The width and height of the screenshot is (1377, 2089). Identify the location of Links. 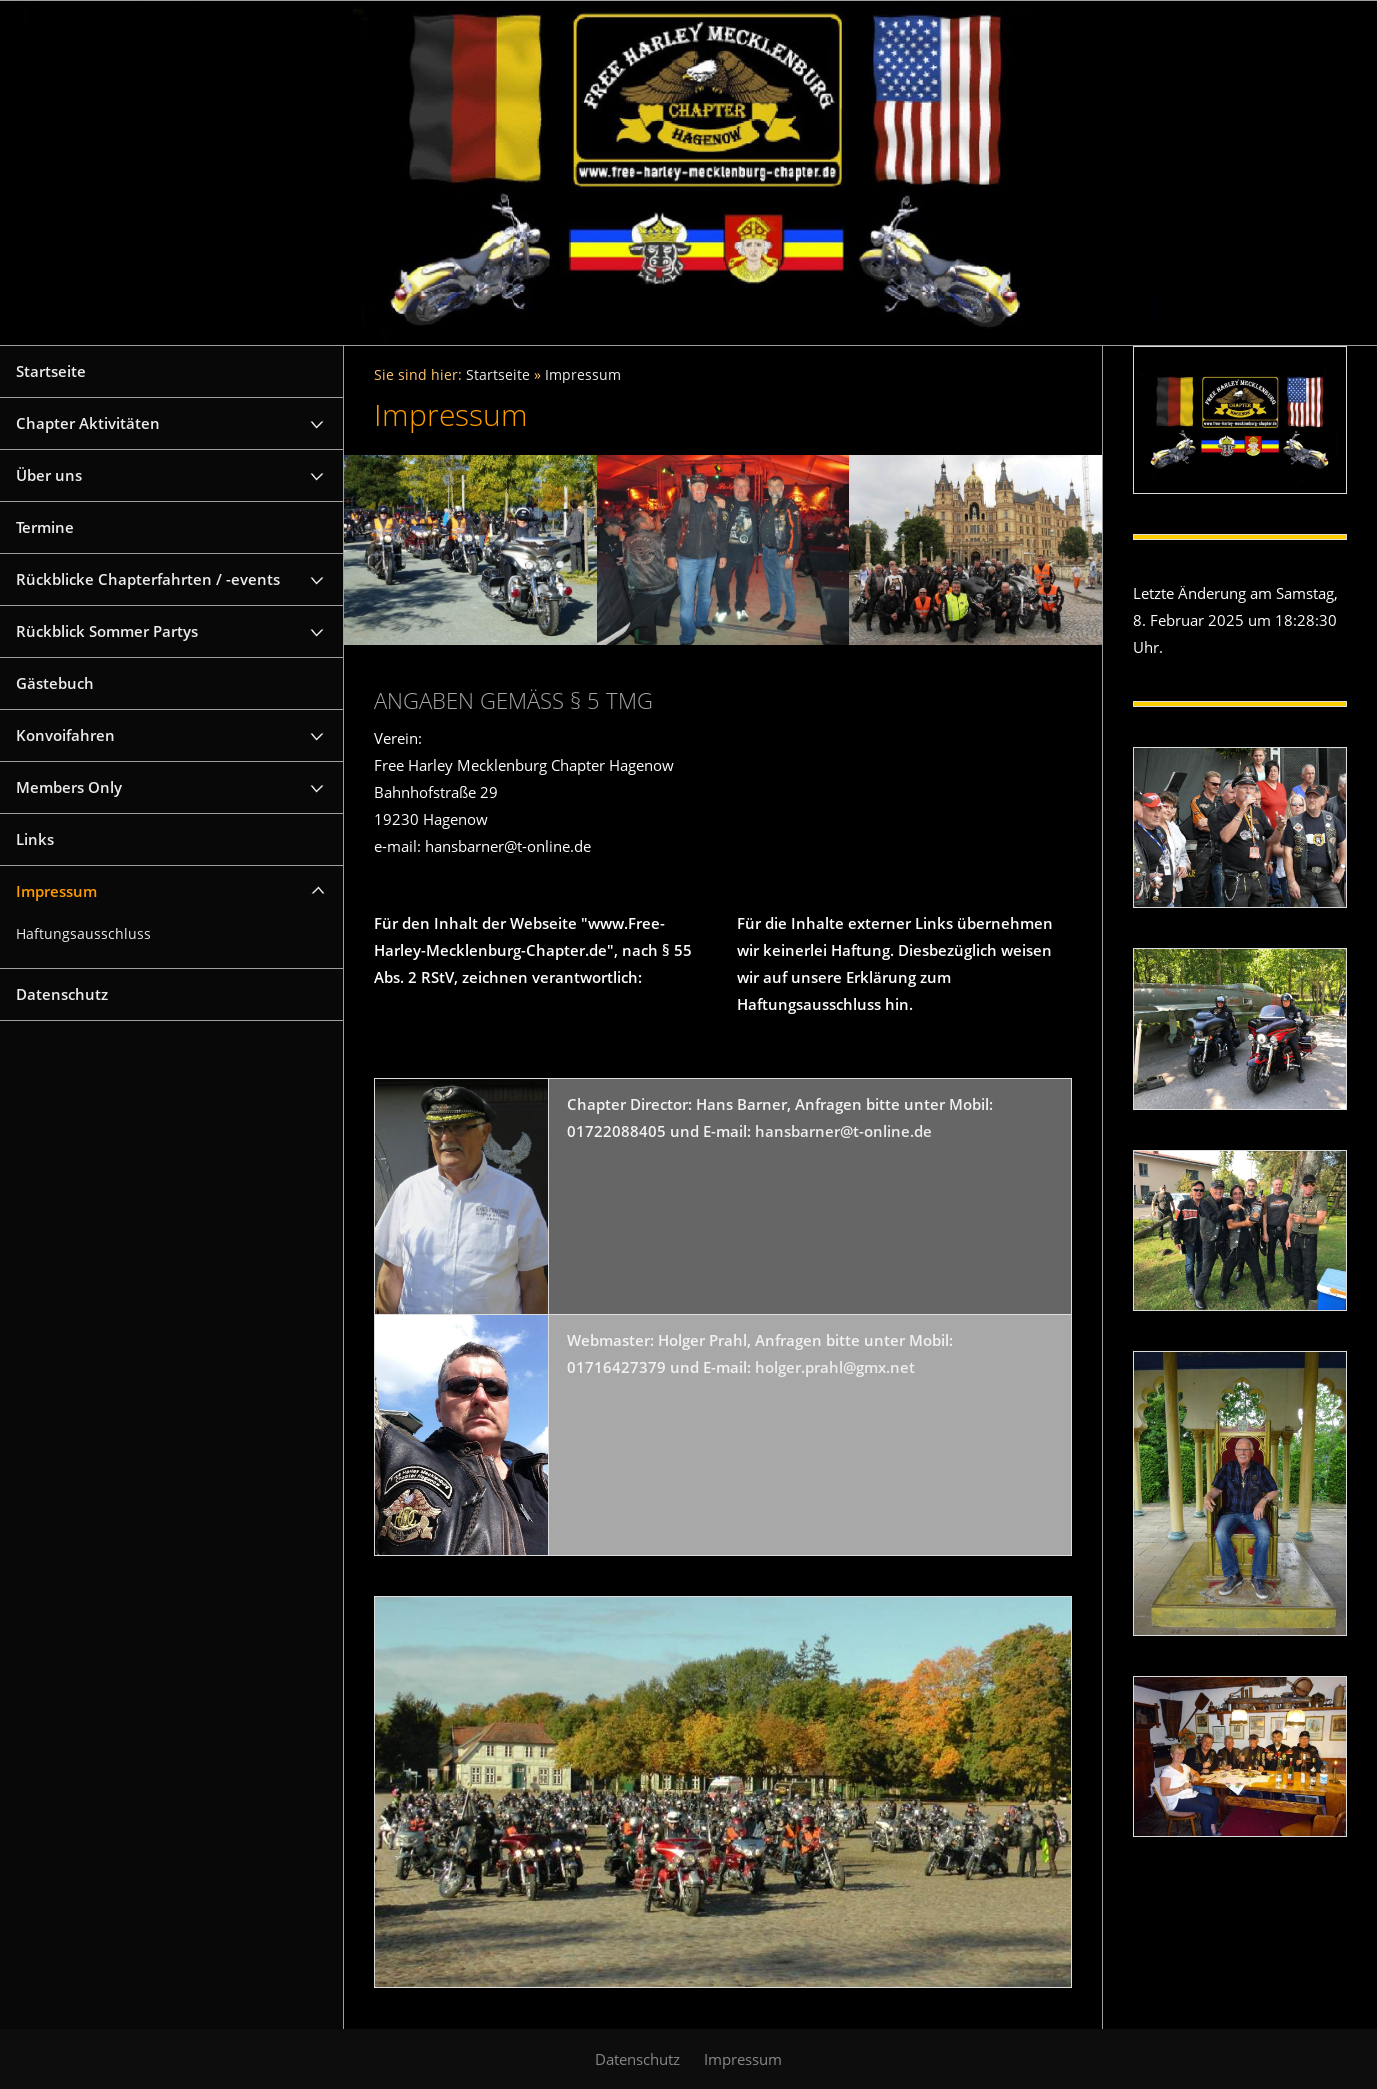
(35, 839).